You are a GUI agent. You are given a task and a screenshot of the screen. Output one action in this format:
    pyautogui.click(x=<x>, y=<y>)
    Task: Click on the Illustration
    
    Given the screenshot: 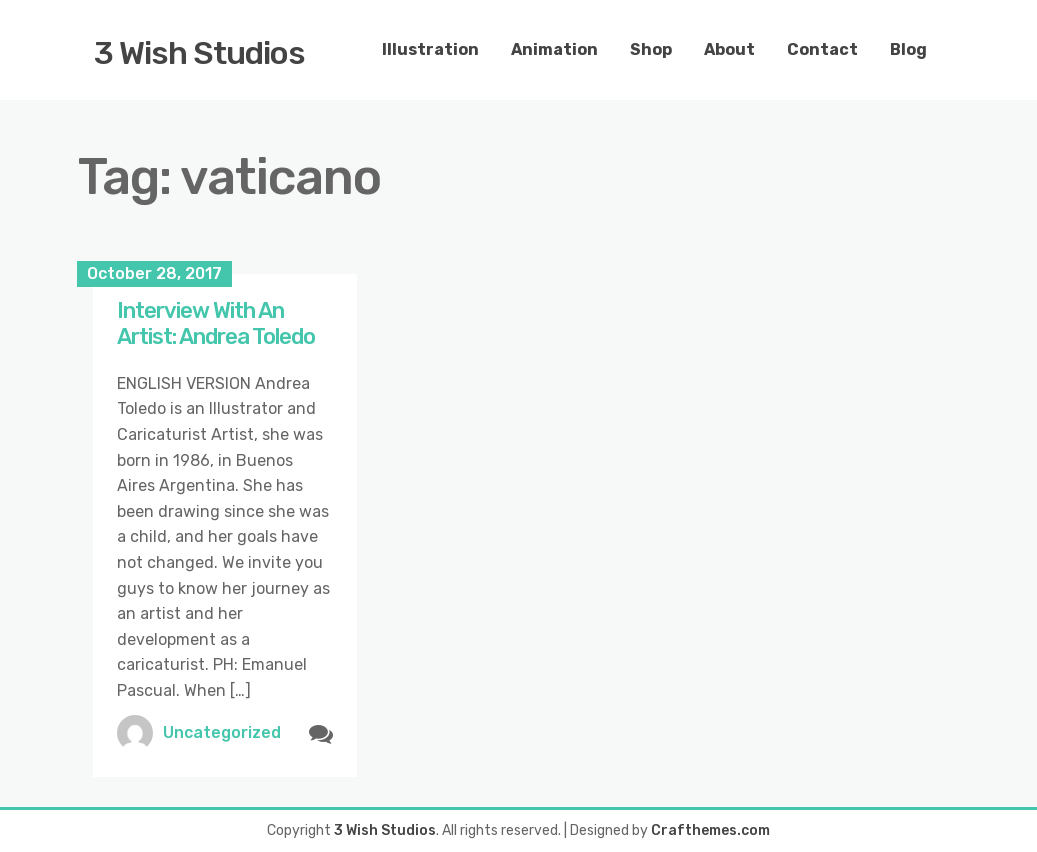 What is the action you would take?
    pyautogui.click(x=430, y=49)
    